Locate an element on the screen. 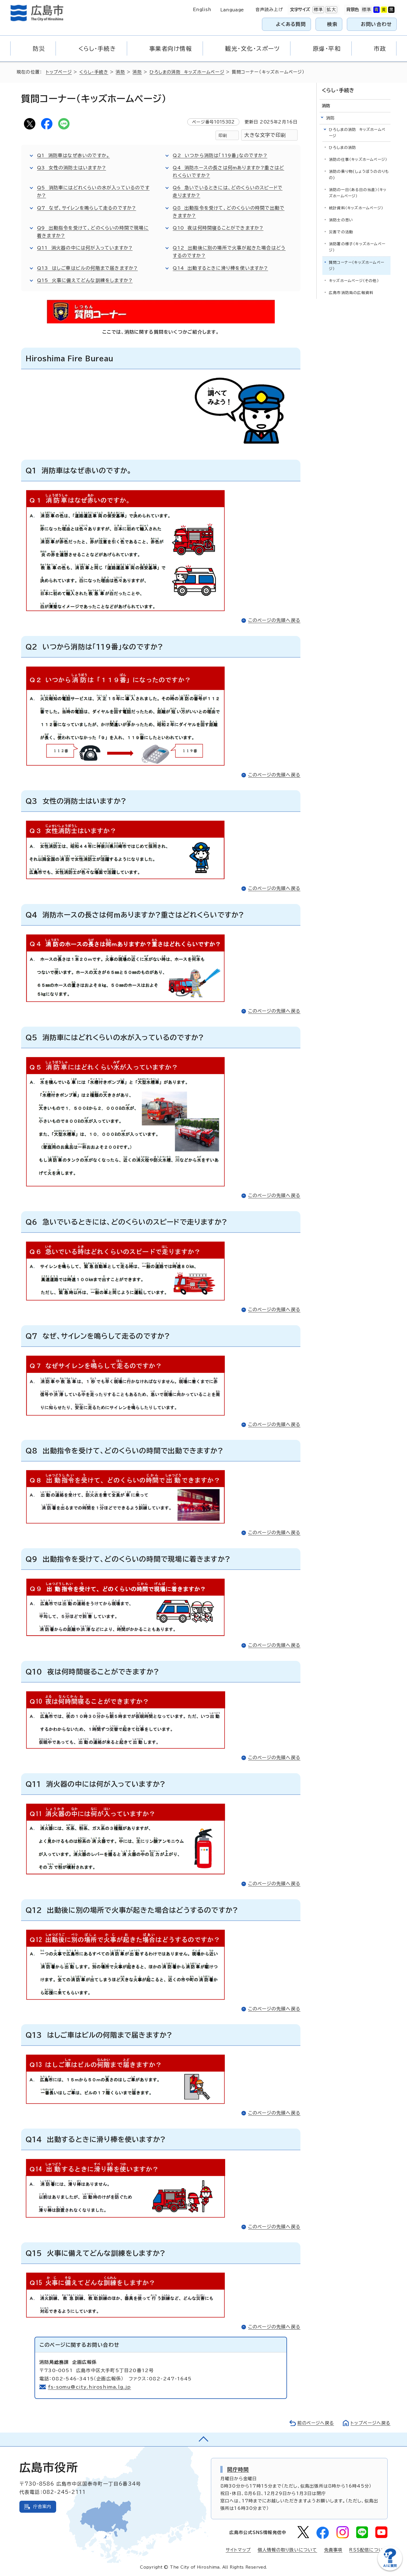 The width and height of the screenshot is (407, 2576). 広島市消防局の広報資料 is located at coordinates (351, 293).